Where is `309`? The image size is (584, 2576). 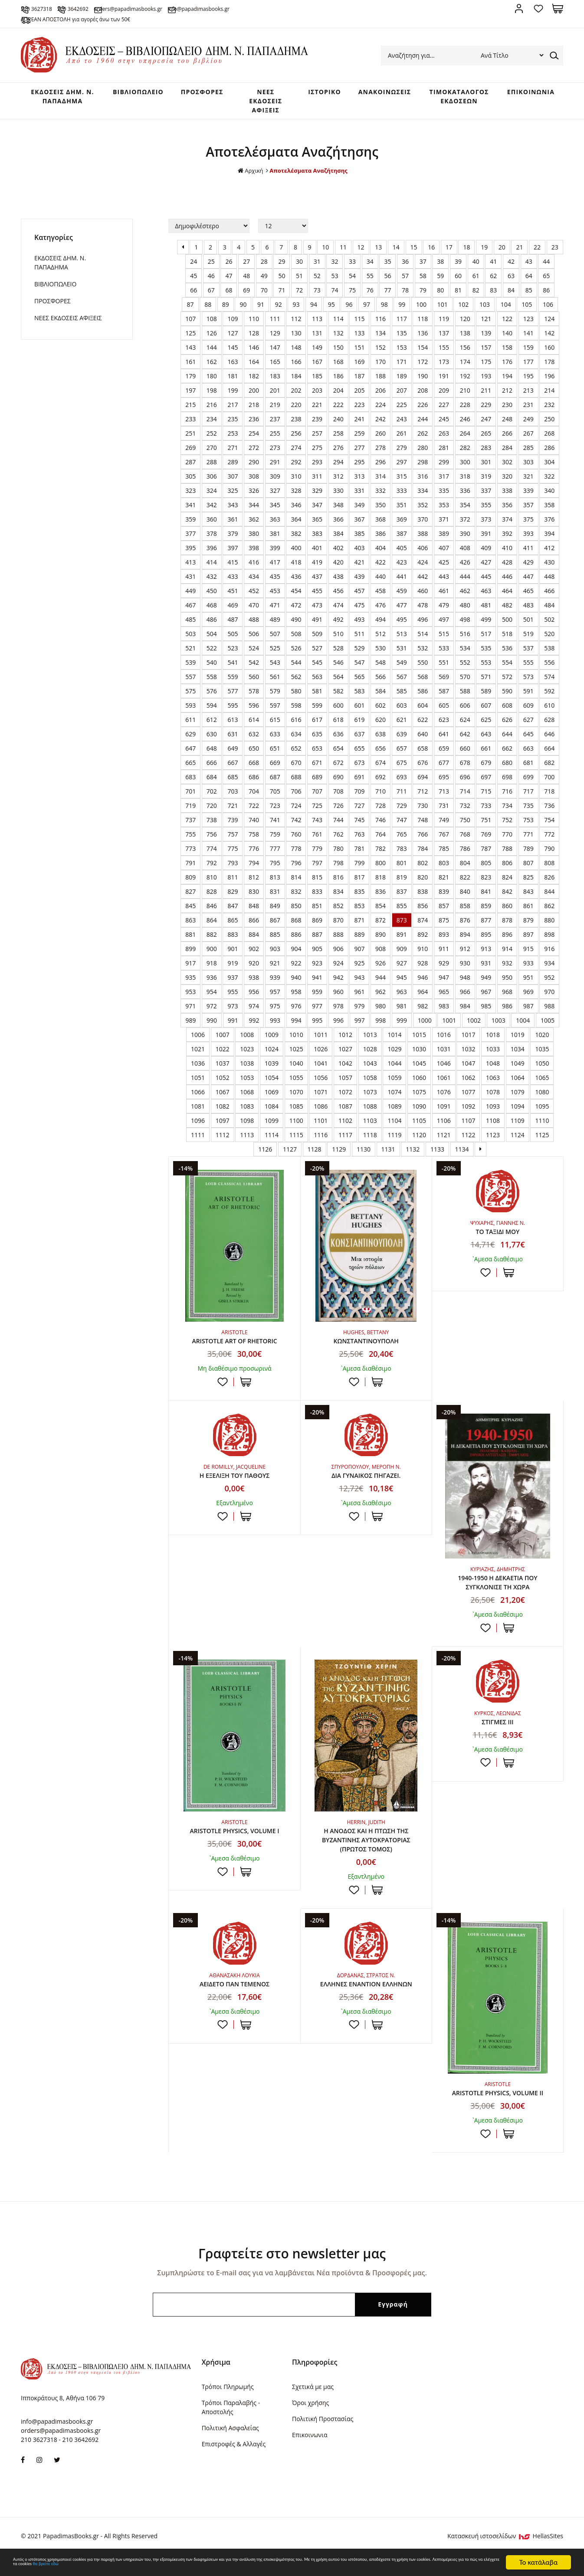 309 is located at coordinates (275, 485).